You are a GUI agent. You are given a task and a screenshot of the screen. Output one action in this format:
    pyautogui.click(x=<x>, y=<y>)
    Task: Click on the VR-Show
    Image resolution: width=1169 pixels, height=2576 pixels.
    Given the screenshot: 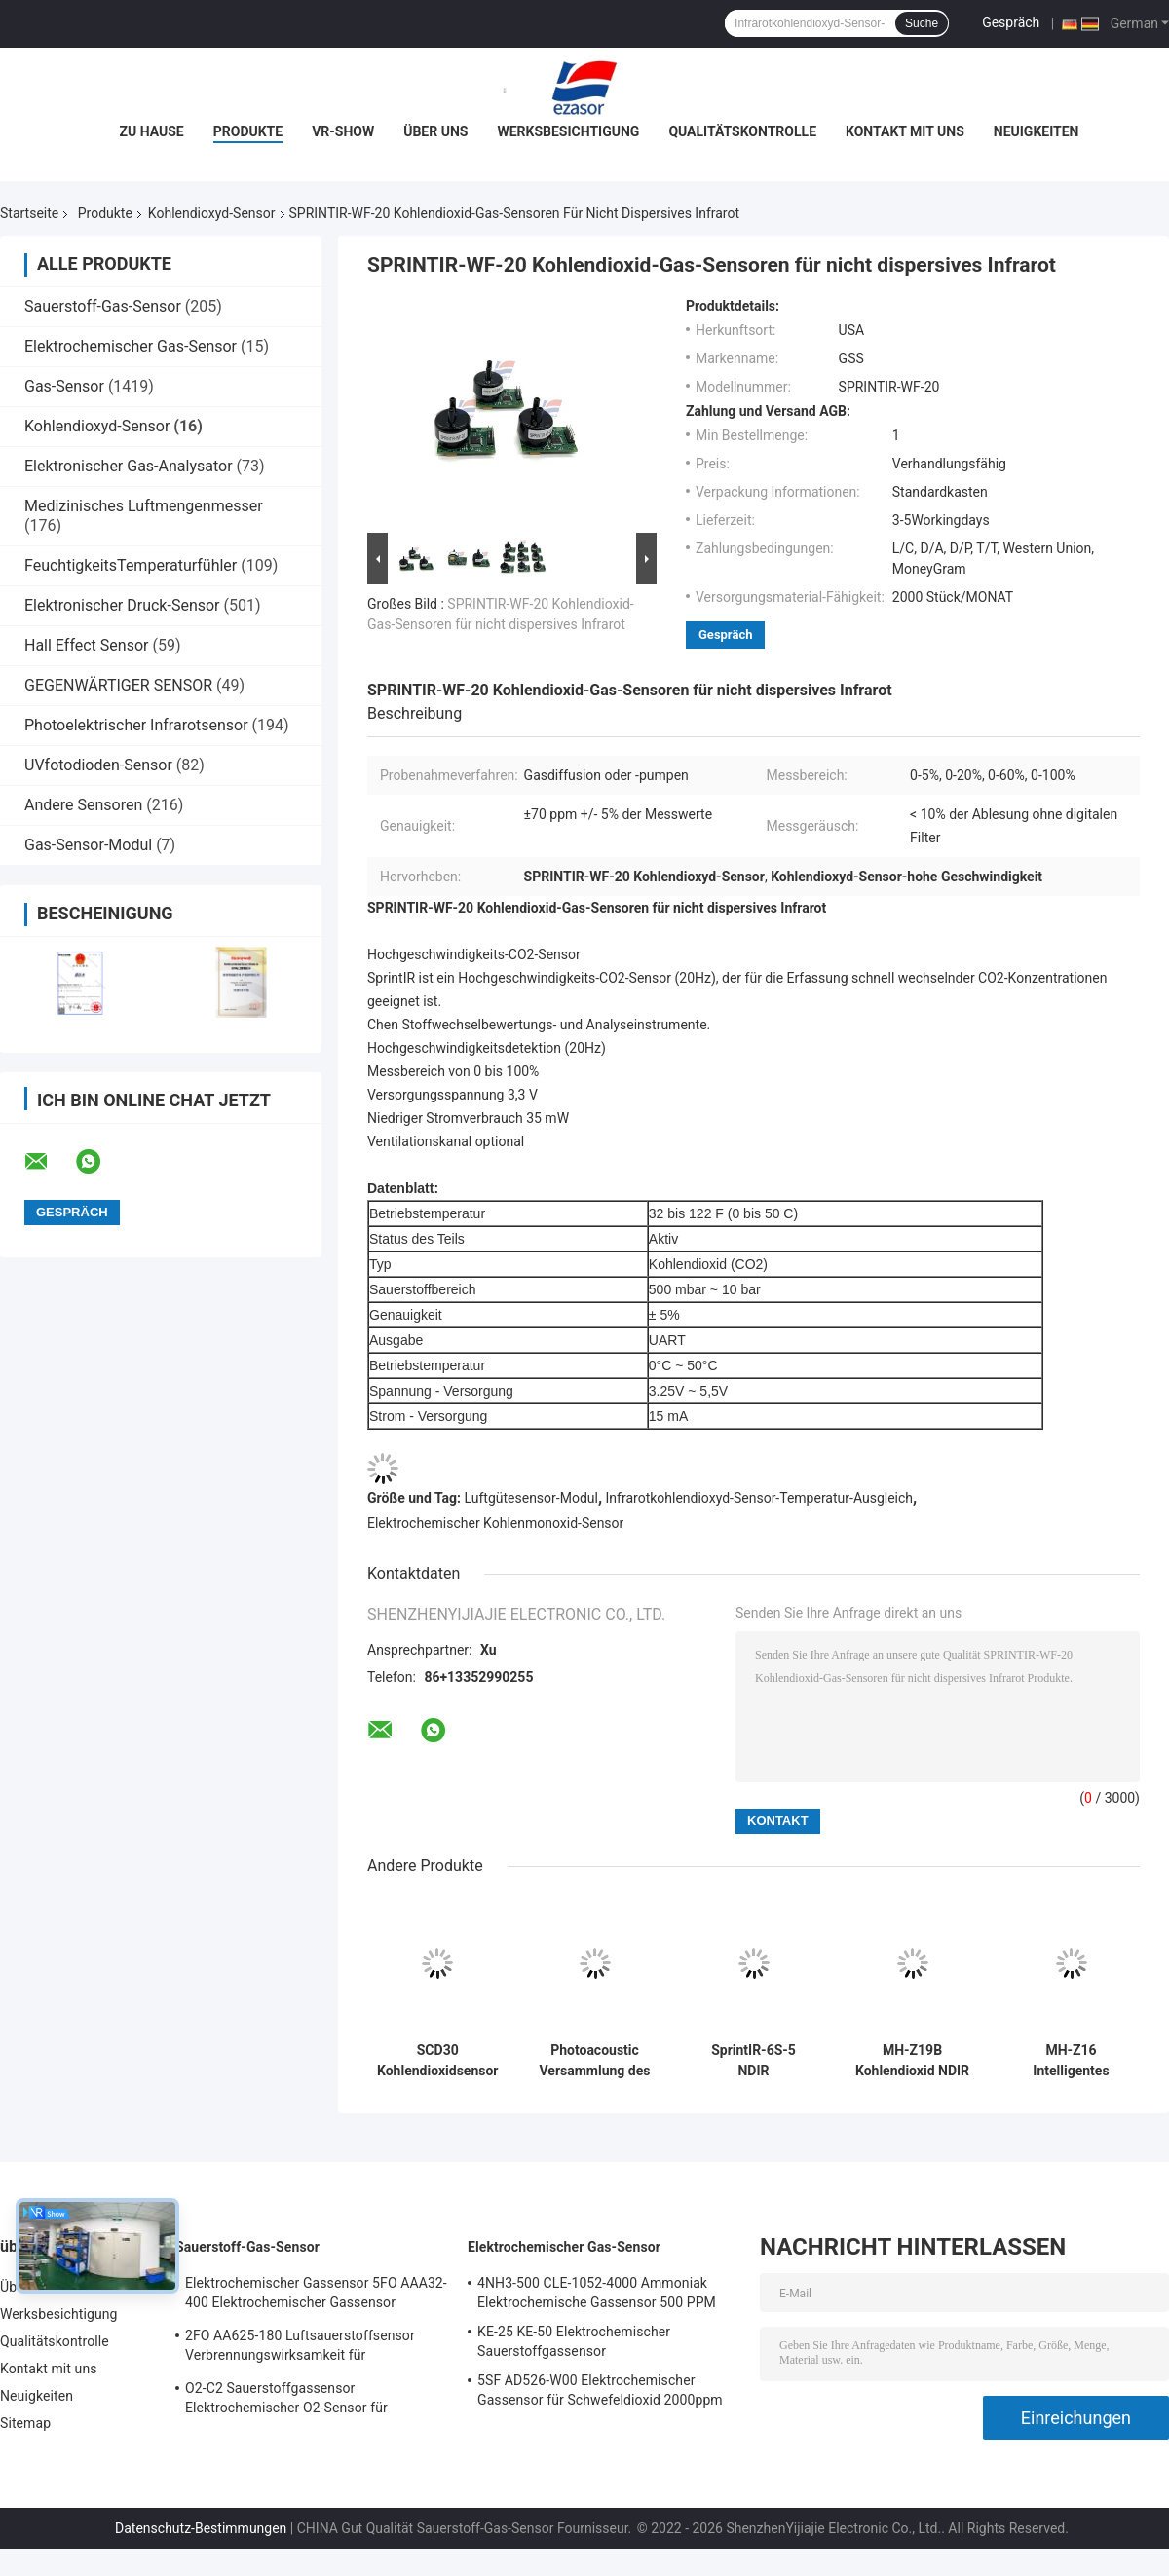 What is the action you would take?
    pyautogui.click(x=343, y=131)
    